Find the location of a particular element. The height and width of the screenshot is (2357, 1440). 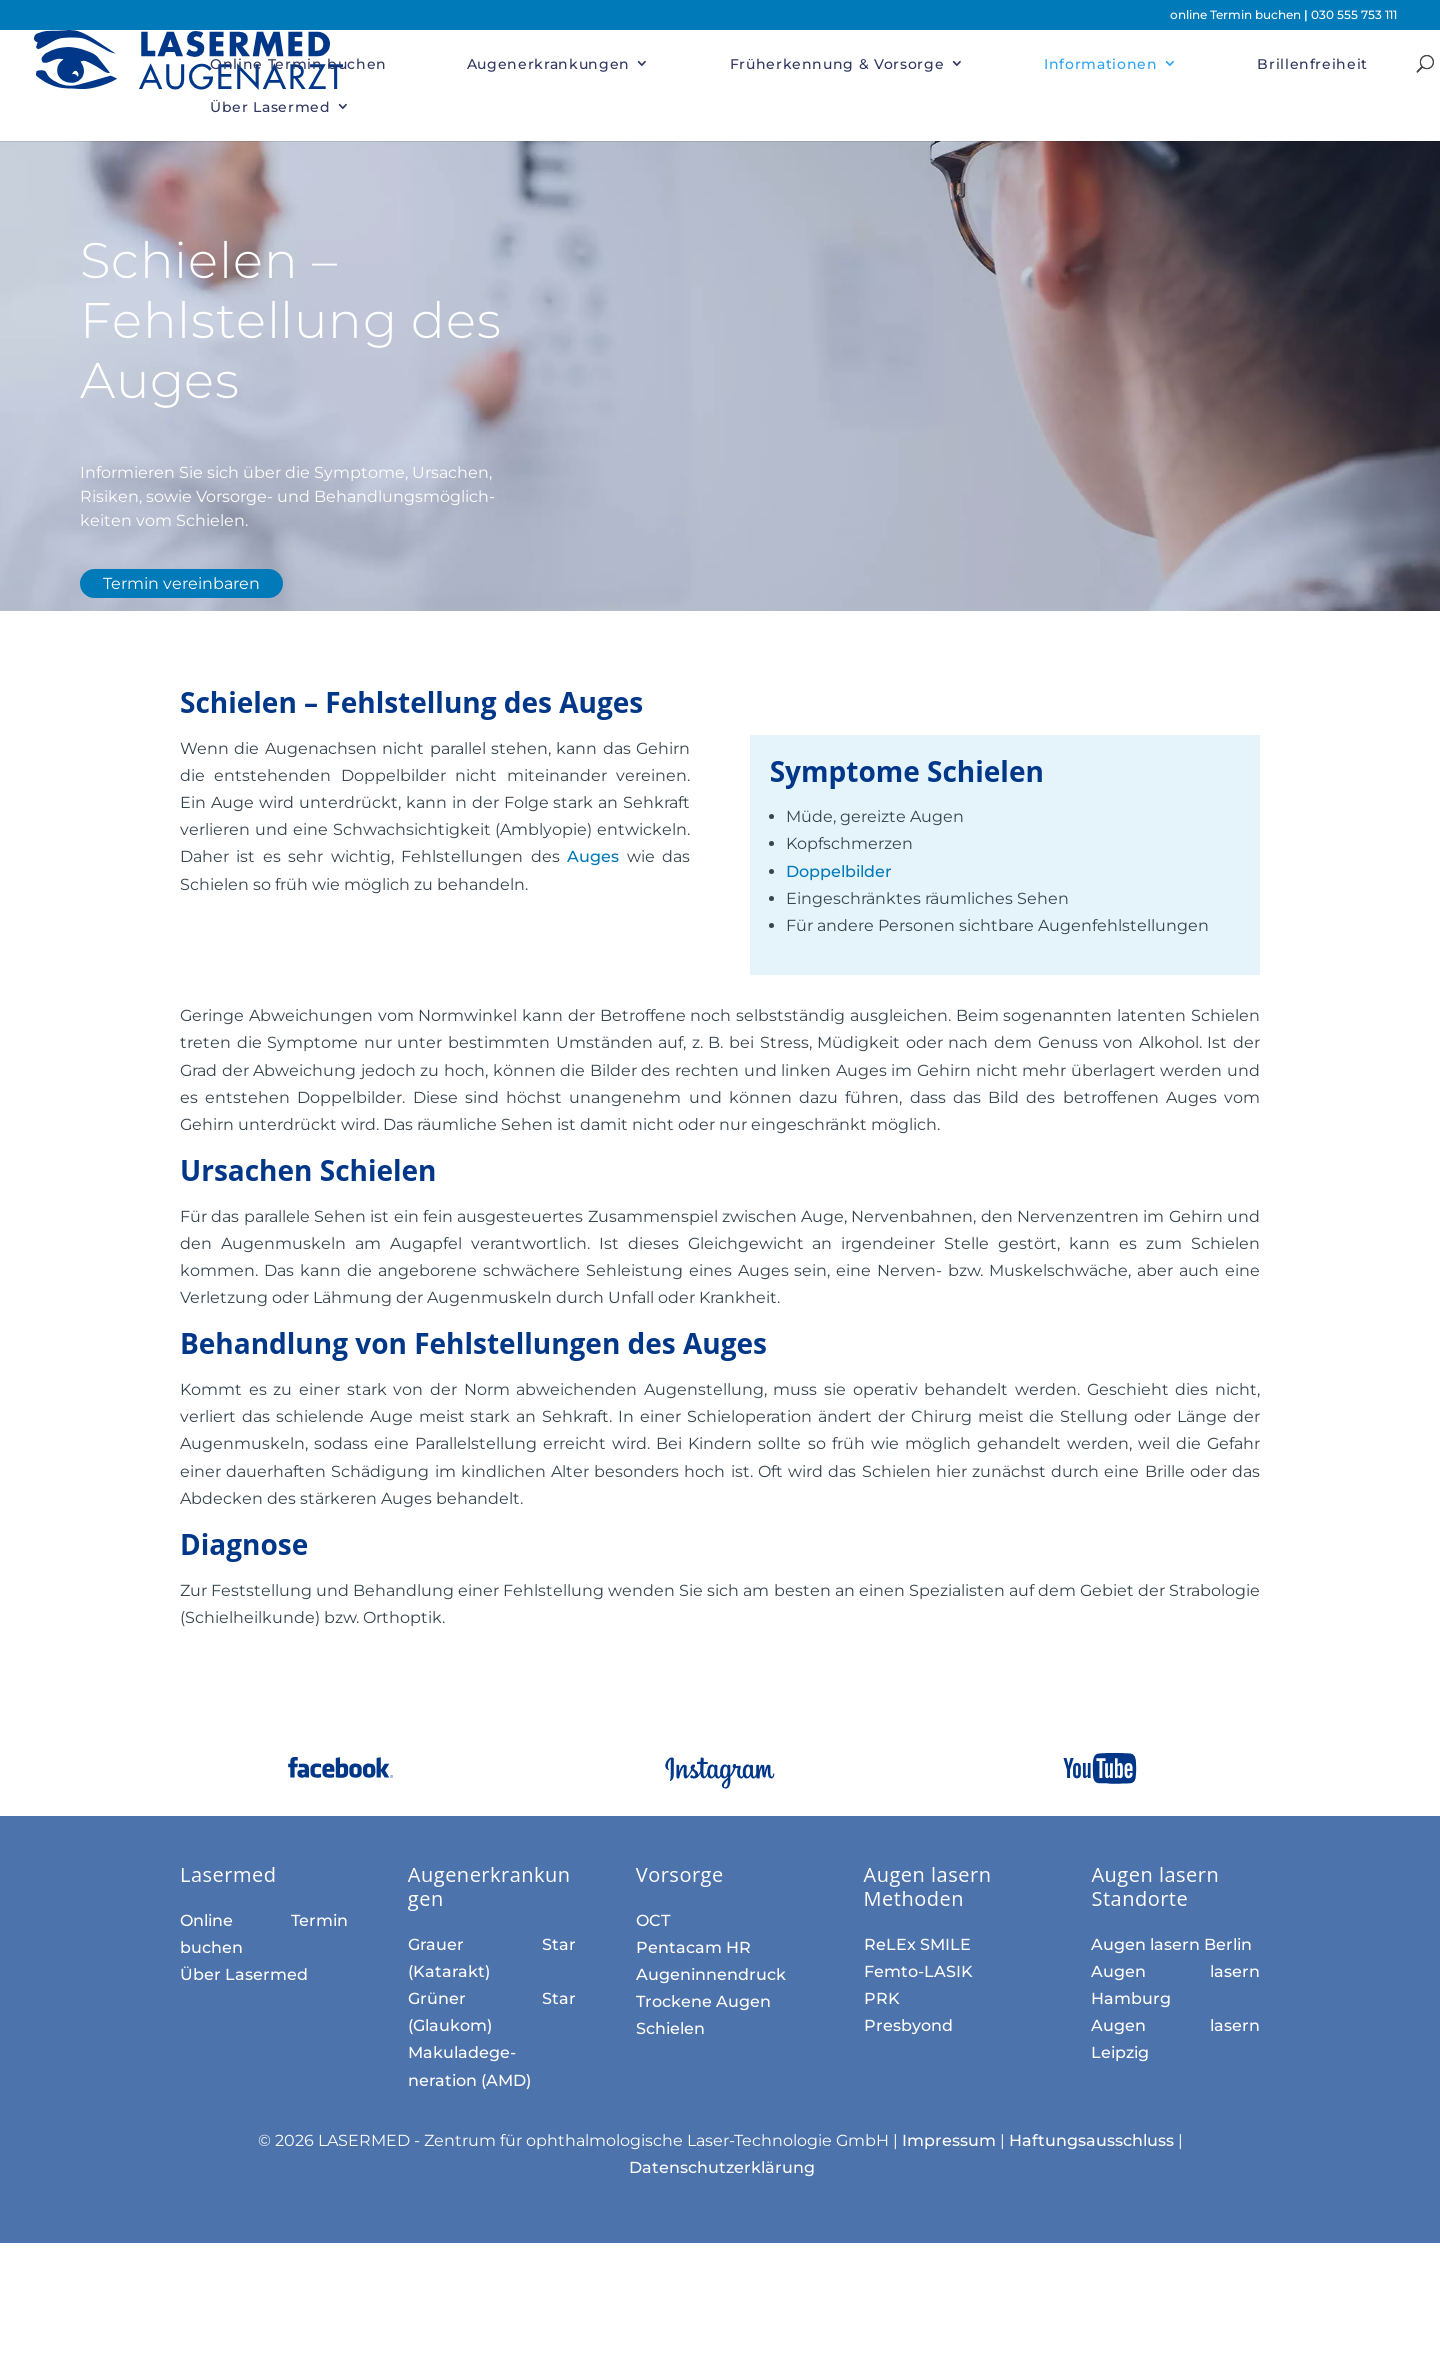

Datenschutzerklärung is located at coordinates (722, 2167).